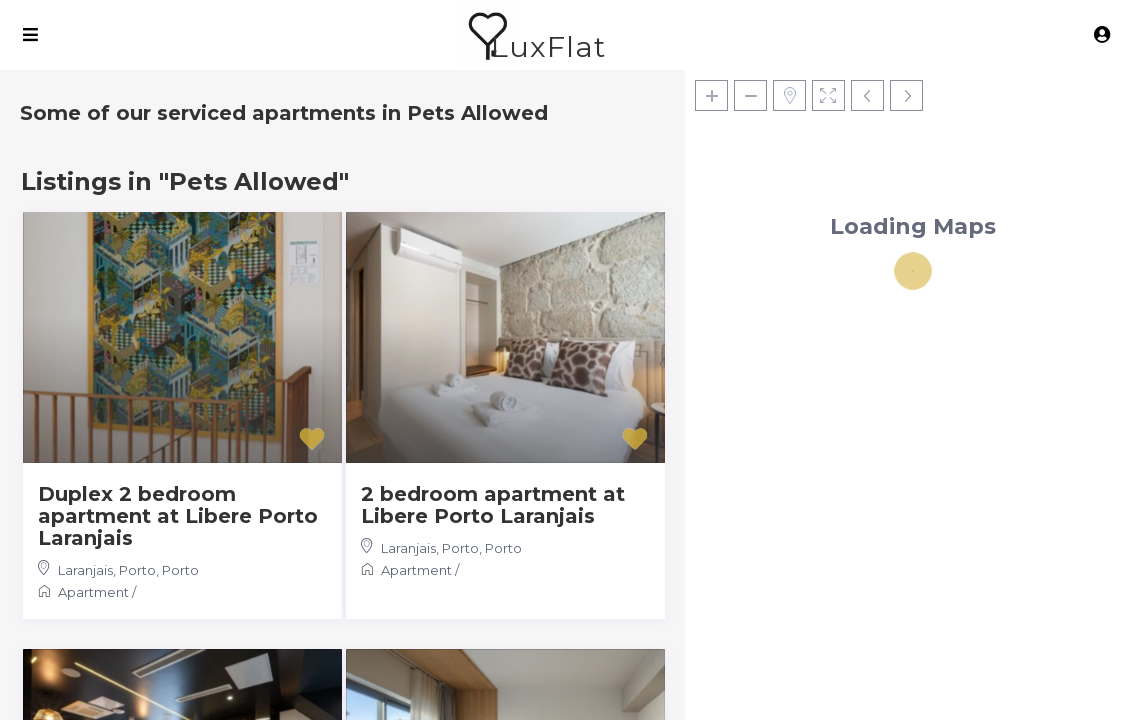  What do you see at coordinates (178, 516) in the screenshot?
I see `Duplex 2 bedroom apartment at Libere Porto Laranjais` at bounding box center [178, 516].